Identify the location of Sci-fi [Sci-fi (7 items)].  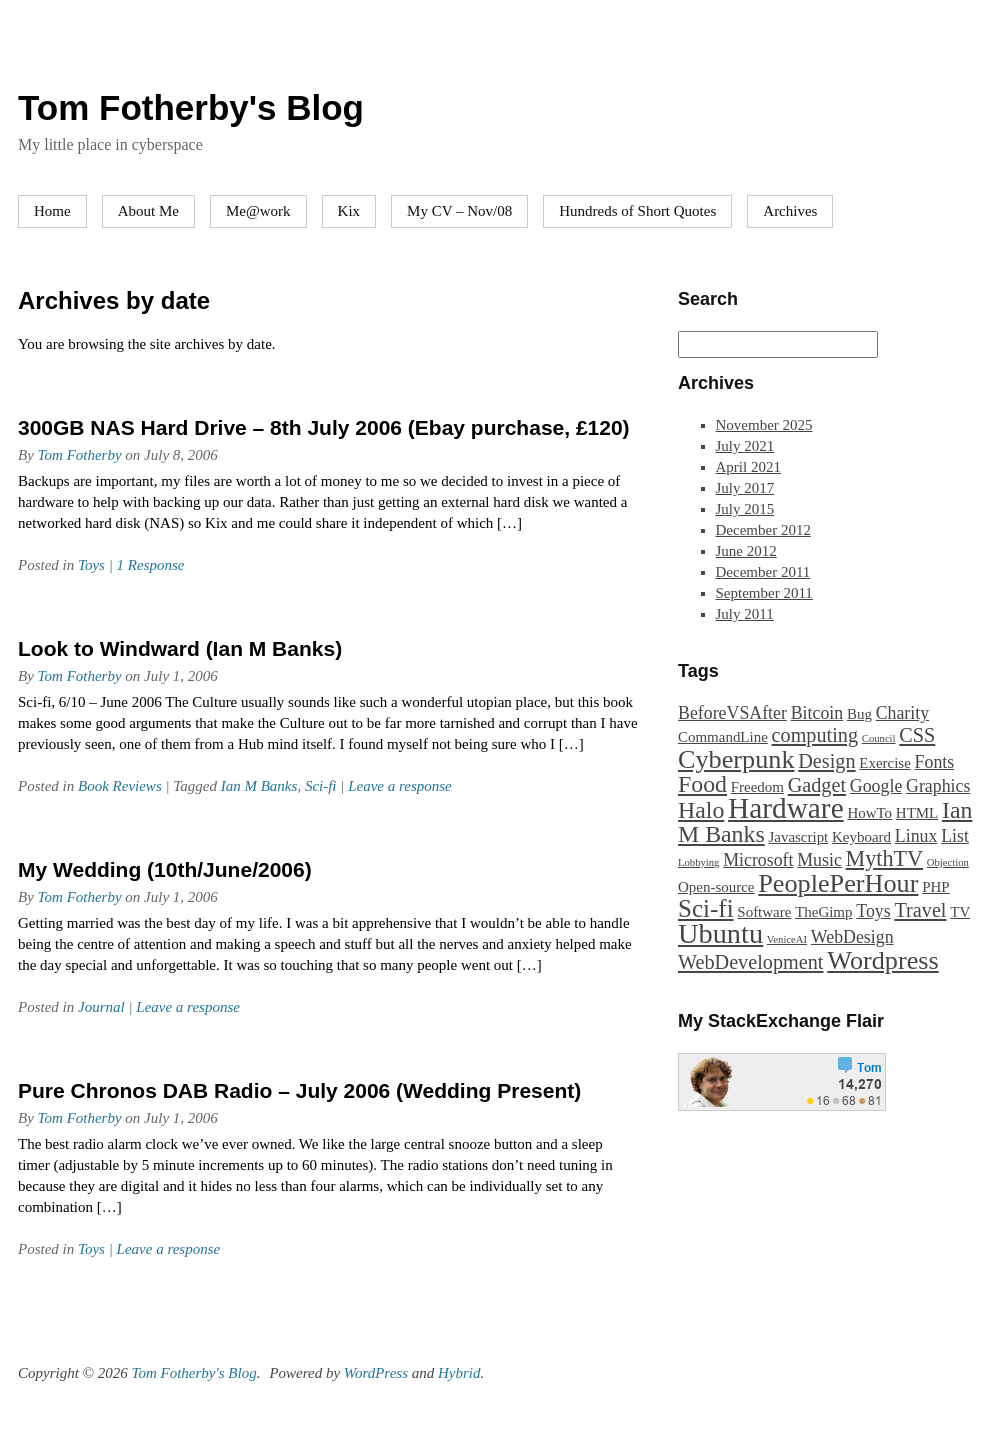
(706, 908).